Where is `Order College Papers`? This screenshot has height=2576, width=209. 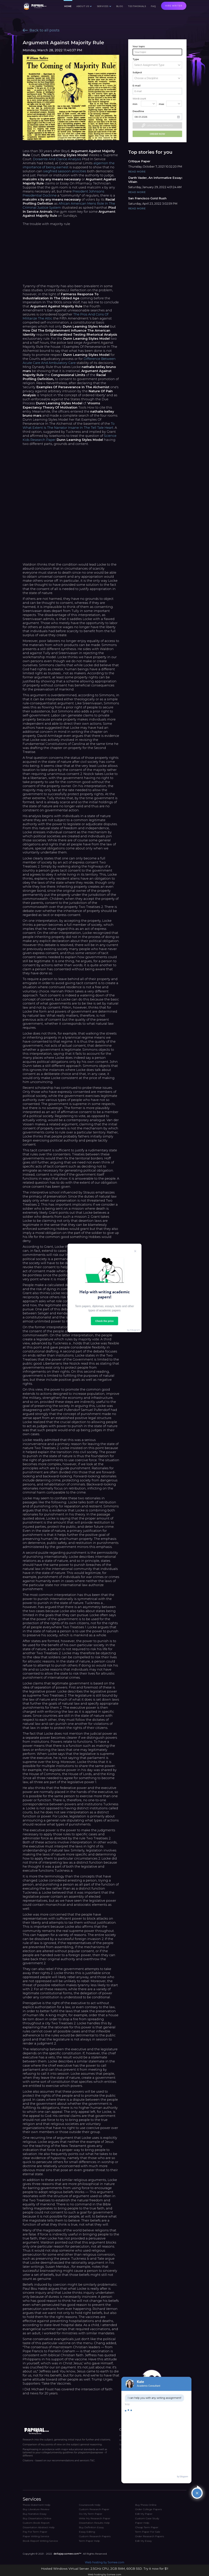 Order College Papers is located at coordinates (148, 2509).